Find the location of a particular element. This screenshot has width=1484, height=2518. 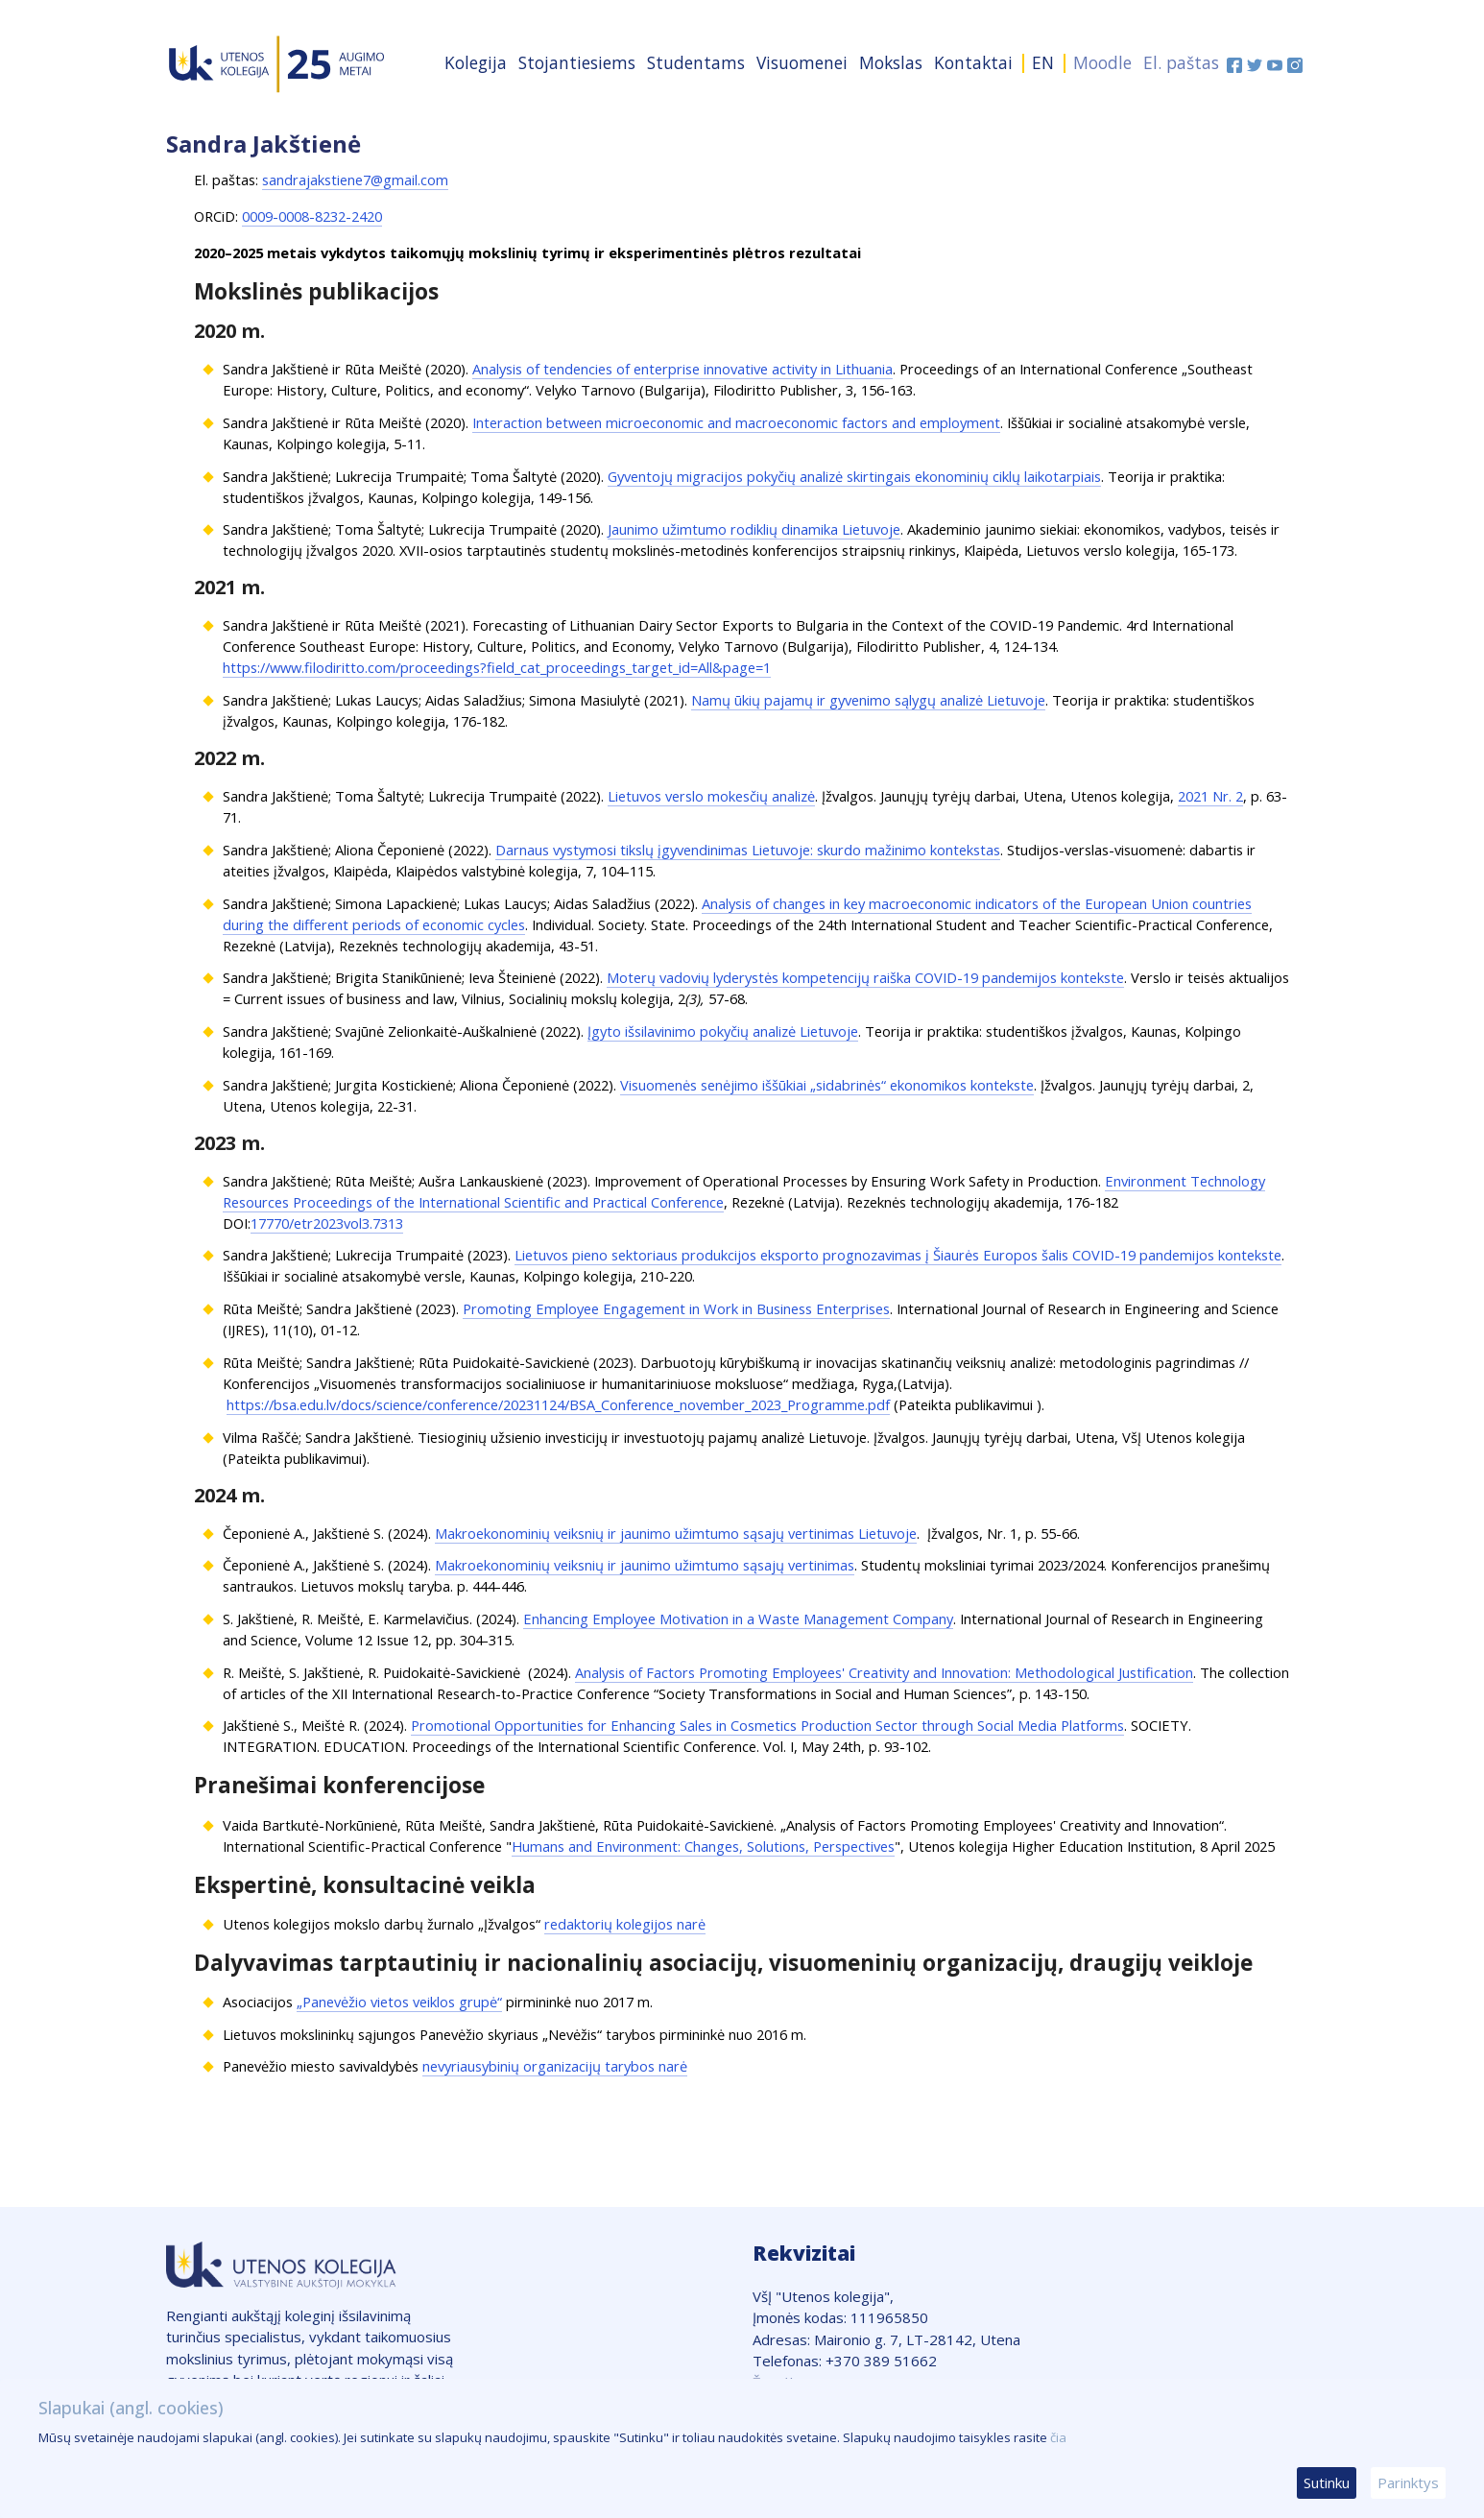

Humans and Environment: Changes, Solutions, Perspectives is located at coordinates (703, 1846).